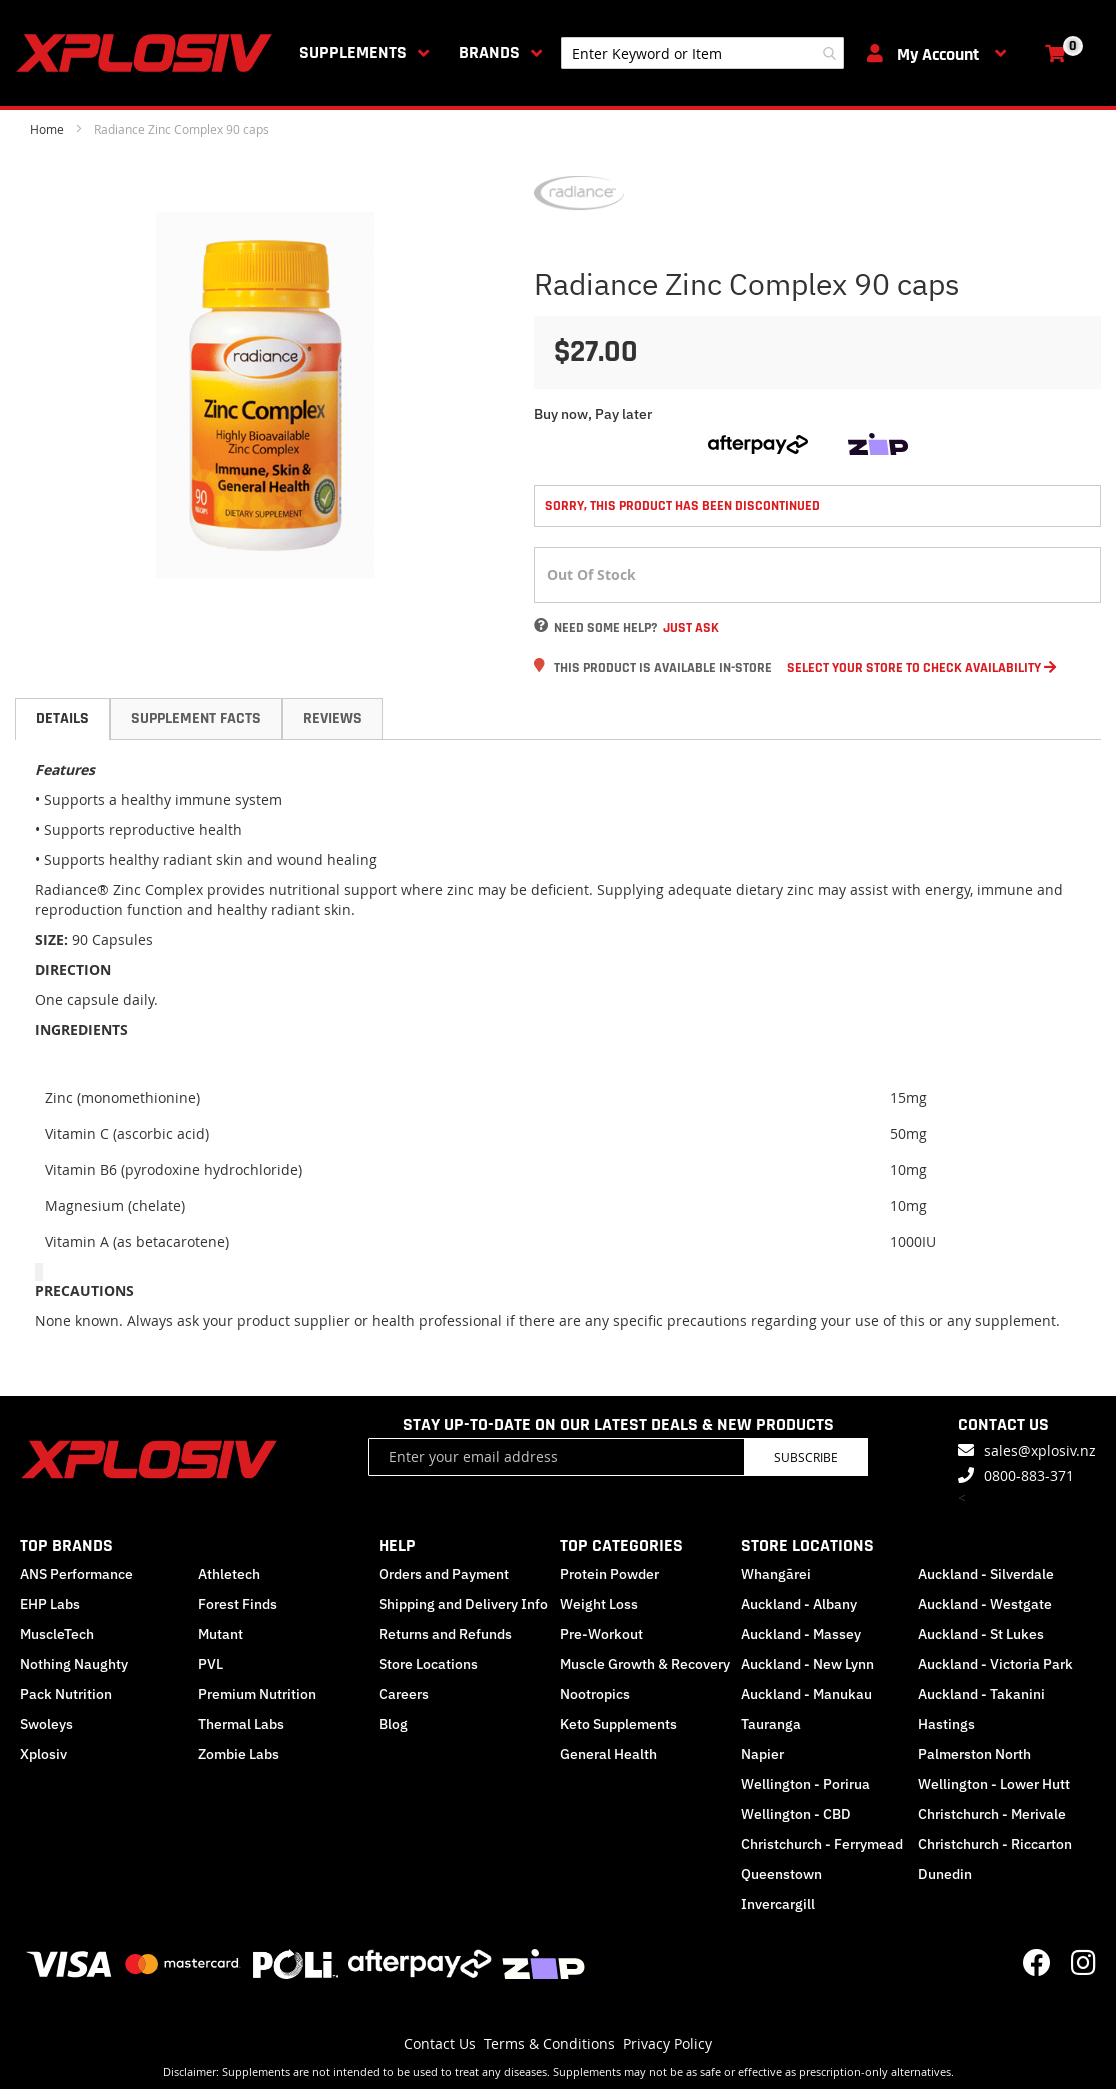 This screenshot has width=1116, height=2089. What do you see at coordinates (393, 1724) in the screenshot?
I see `Blog` at bounding box center [393, 1724].